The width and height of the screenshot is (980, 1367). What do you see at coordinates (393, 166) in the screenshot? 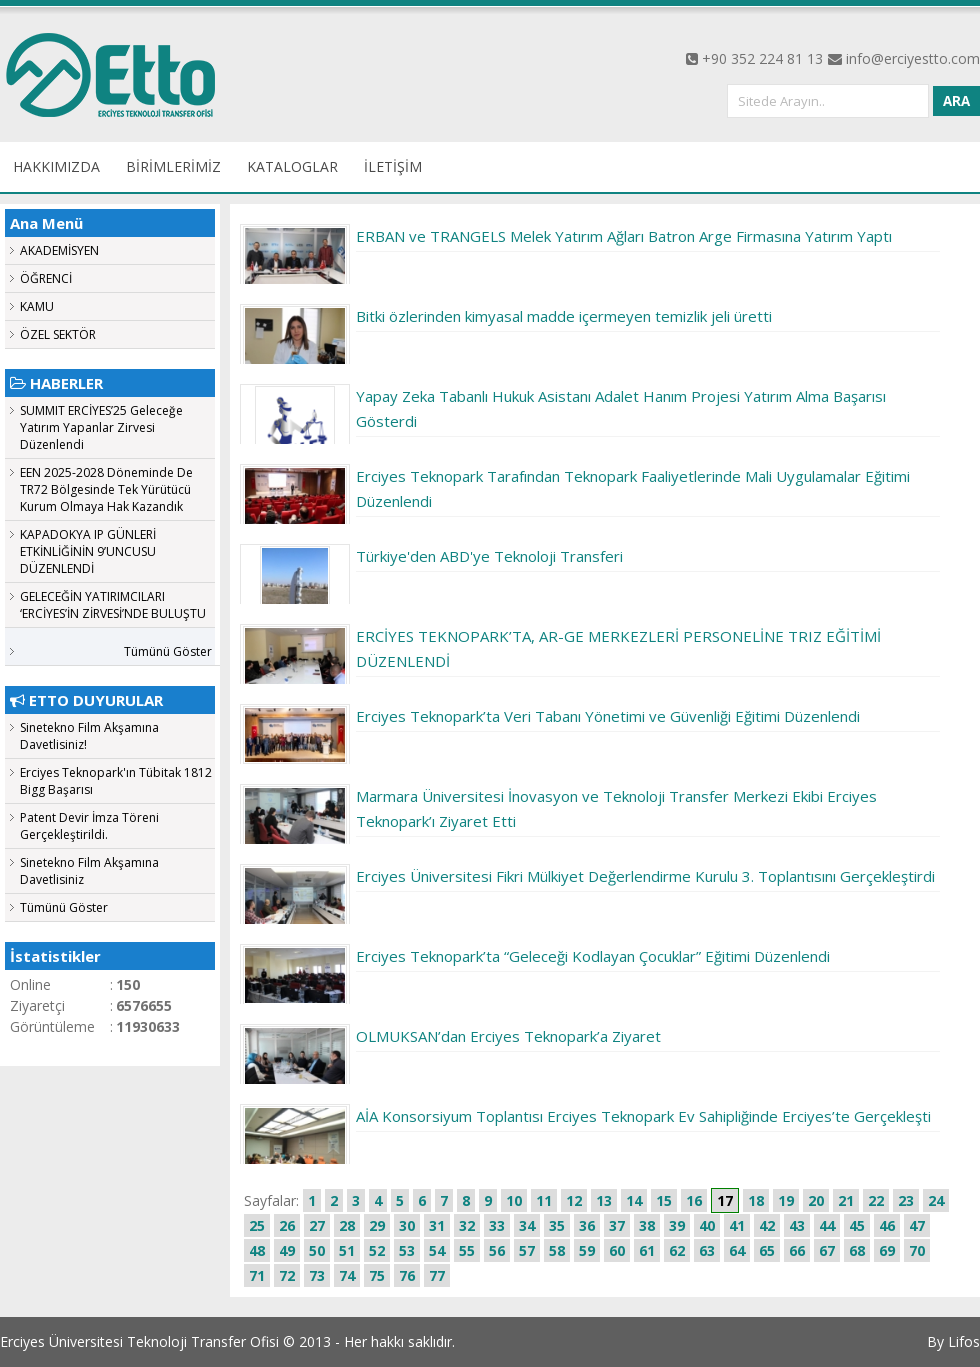
I see `İLETİŞİM` at bounding box center [393, 166].